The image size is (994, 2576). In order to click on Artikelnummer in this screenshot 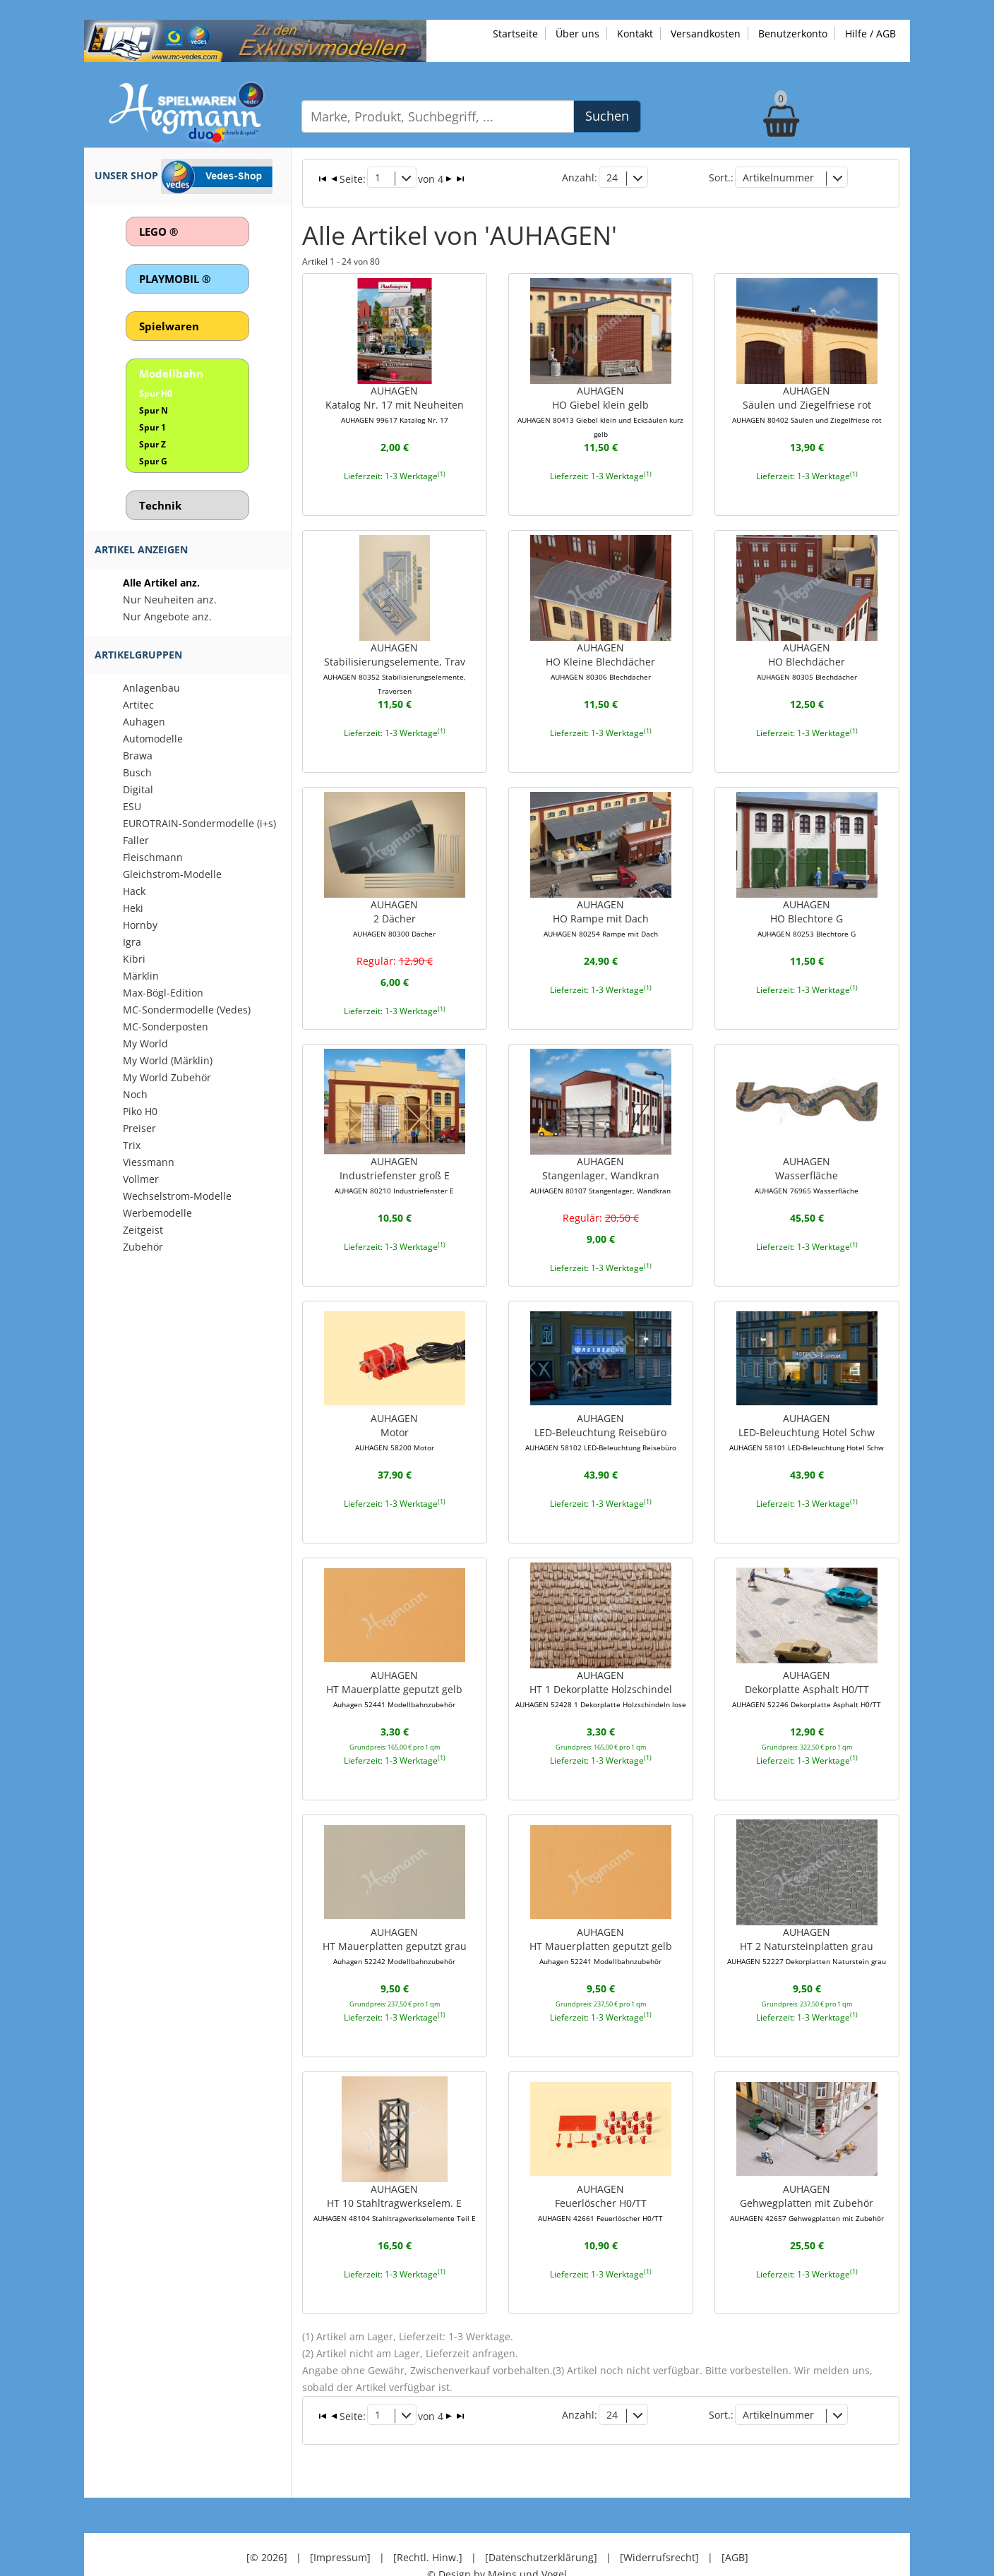, I will do `click(779, 176)`.